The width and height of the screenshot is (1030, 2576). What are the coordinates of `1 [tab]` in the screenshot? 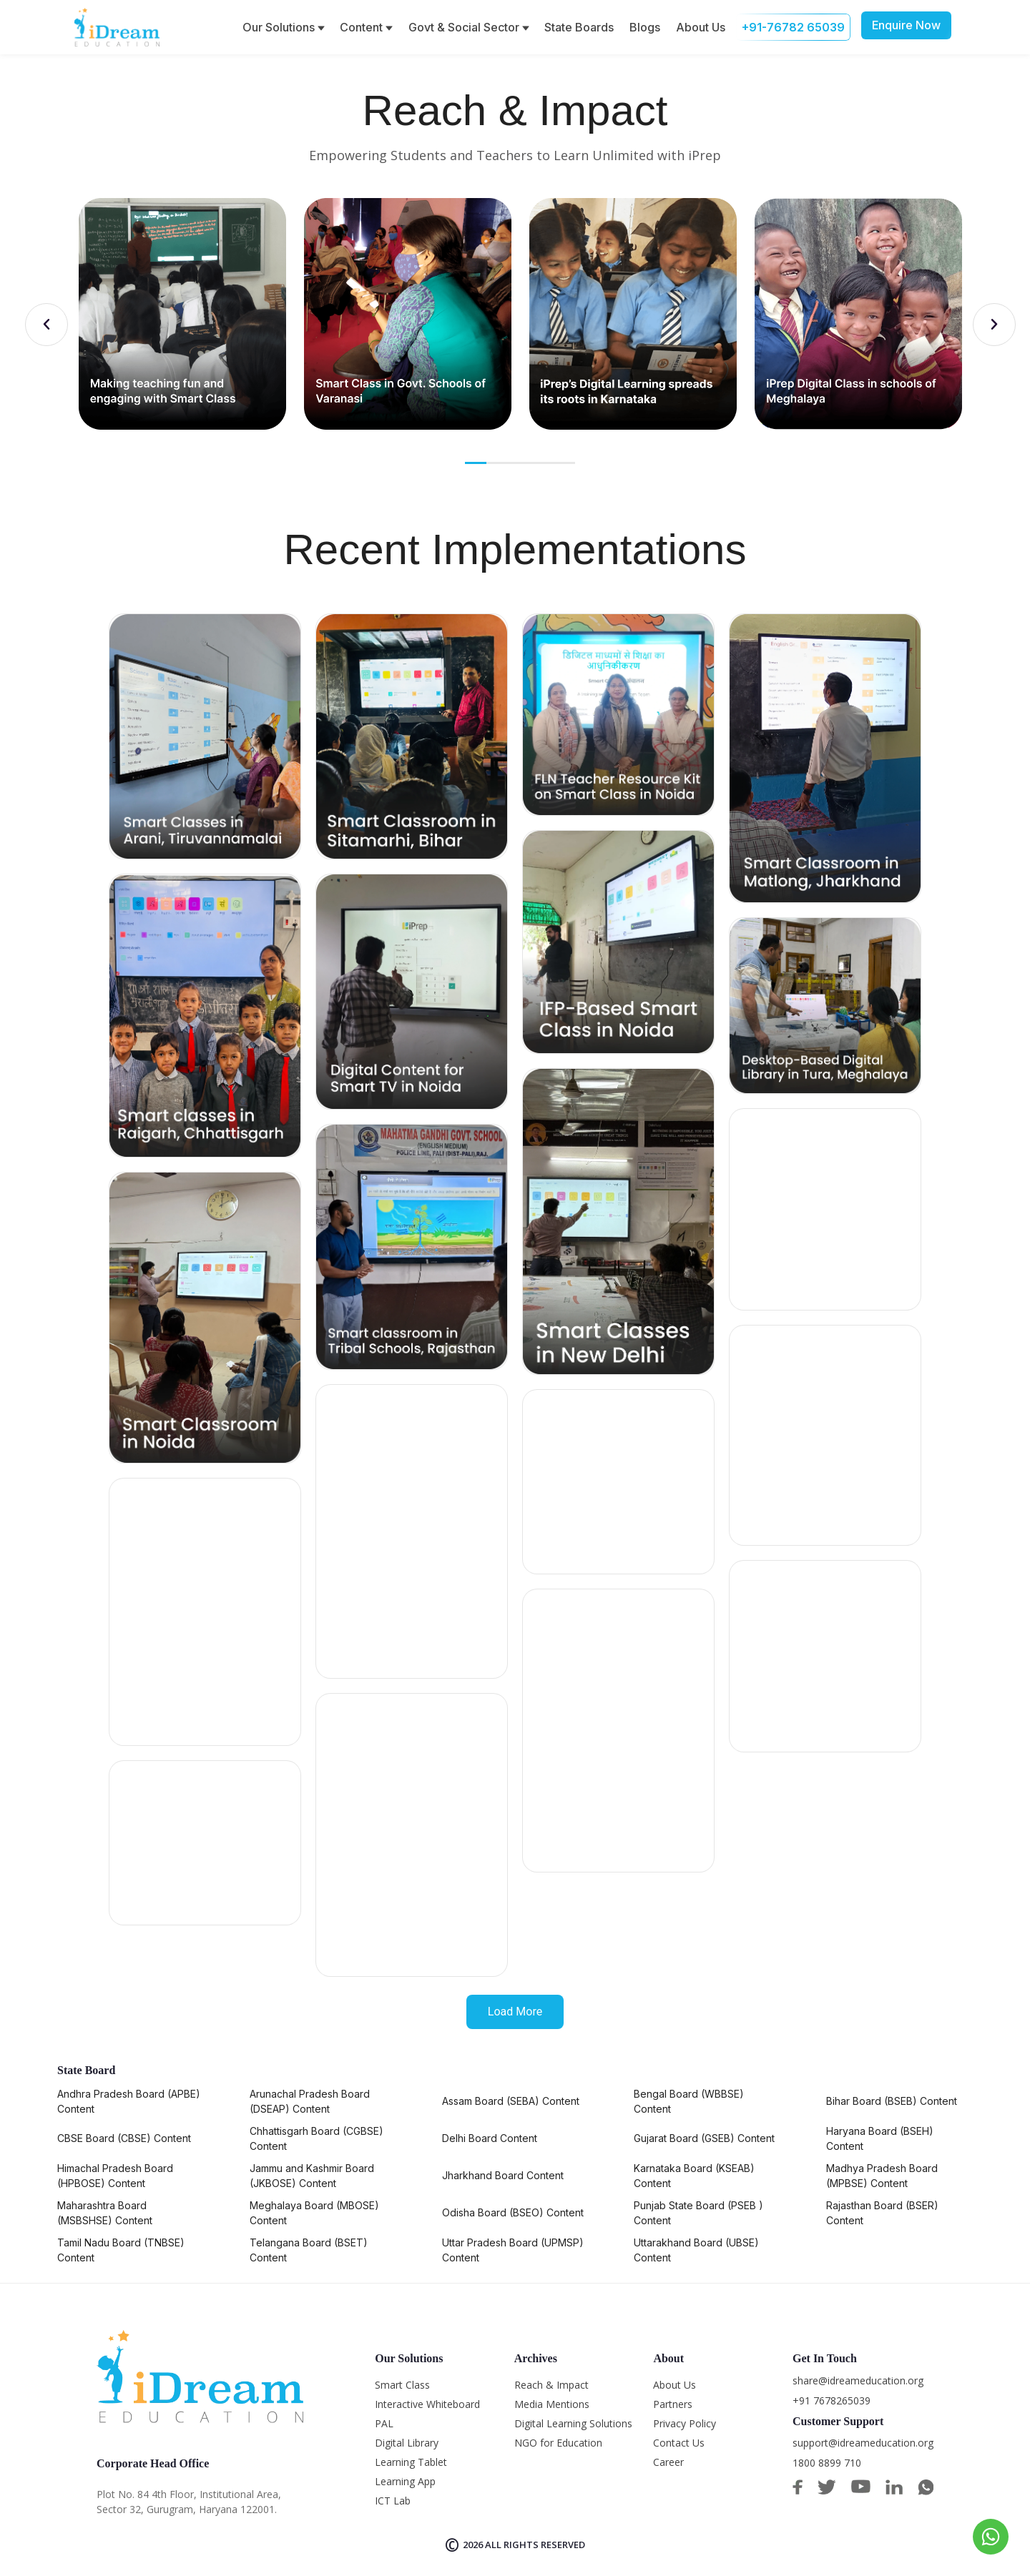 It's located at (477, 463).